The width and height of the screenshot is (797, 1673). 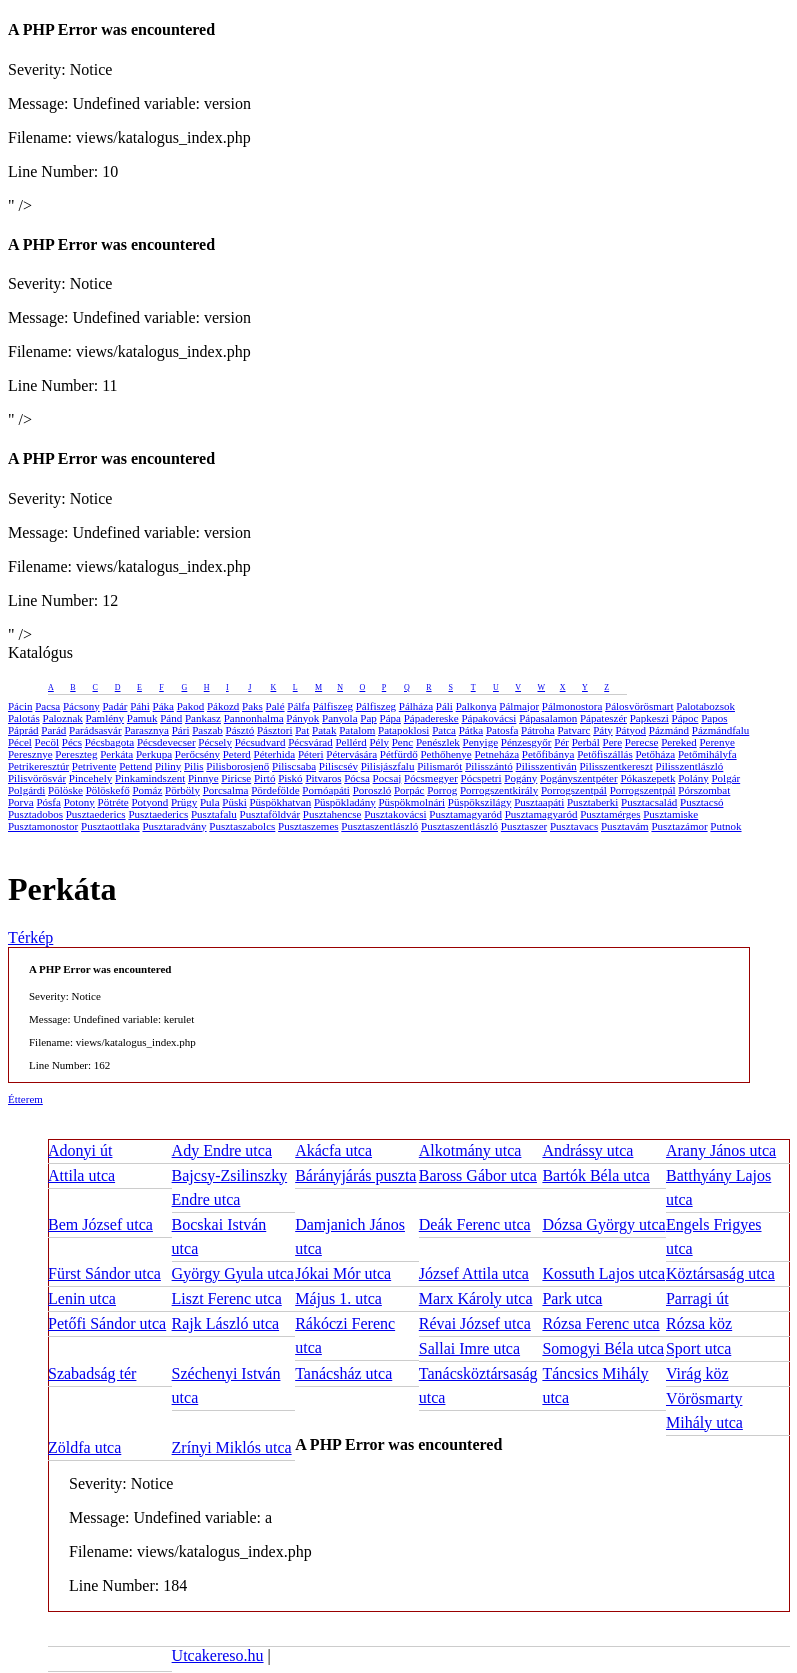 I want to click on Patvarc, so click(x=573, y=730).